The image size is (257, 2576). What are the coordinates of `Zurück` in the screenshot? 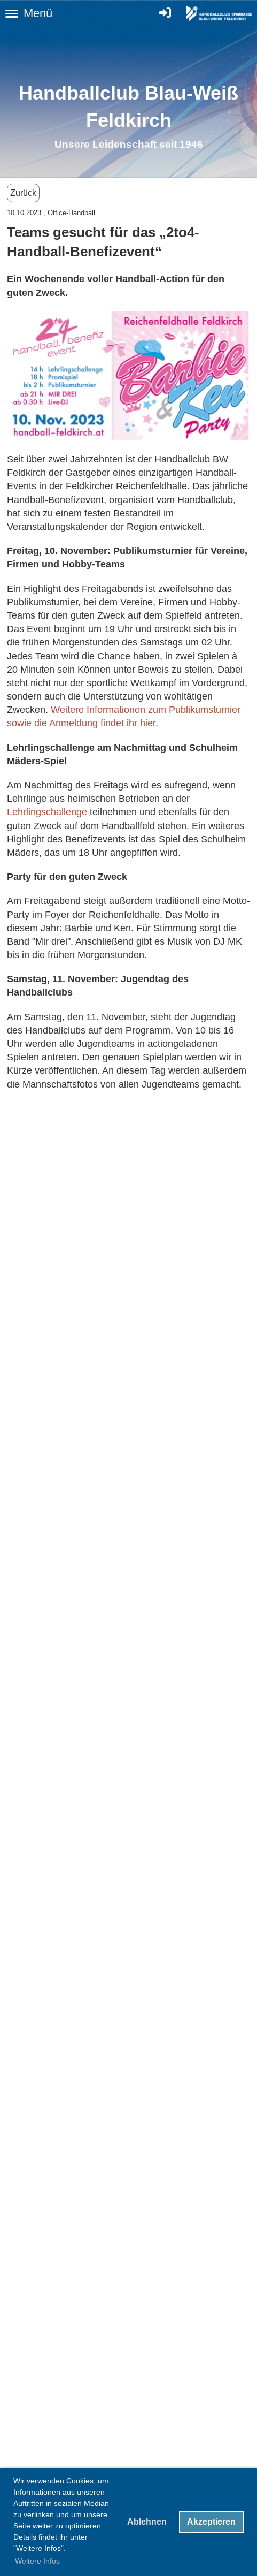 It's located at (23, 192).